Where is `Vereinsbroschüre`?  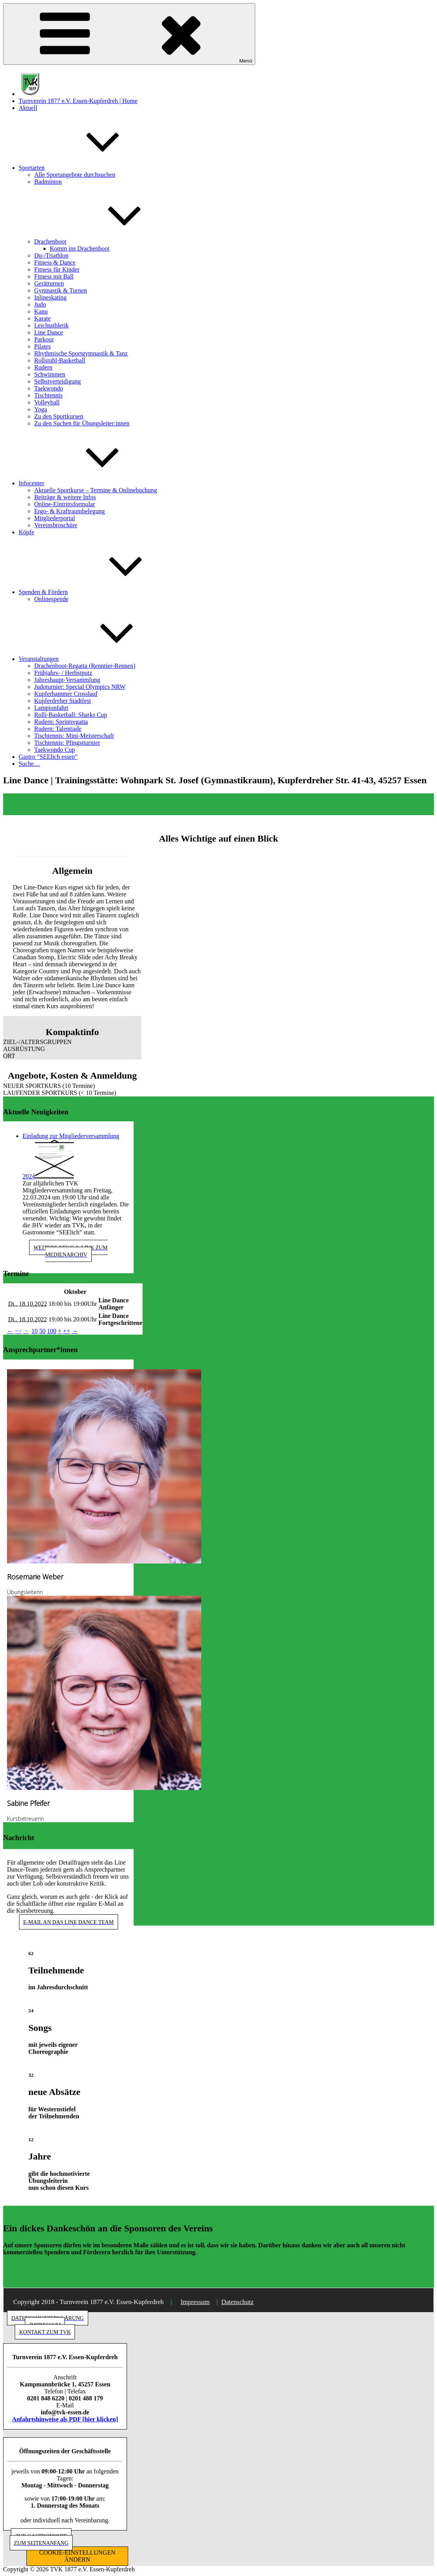 Vereinsbroschüre is located at coordinates (55, 525).